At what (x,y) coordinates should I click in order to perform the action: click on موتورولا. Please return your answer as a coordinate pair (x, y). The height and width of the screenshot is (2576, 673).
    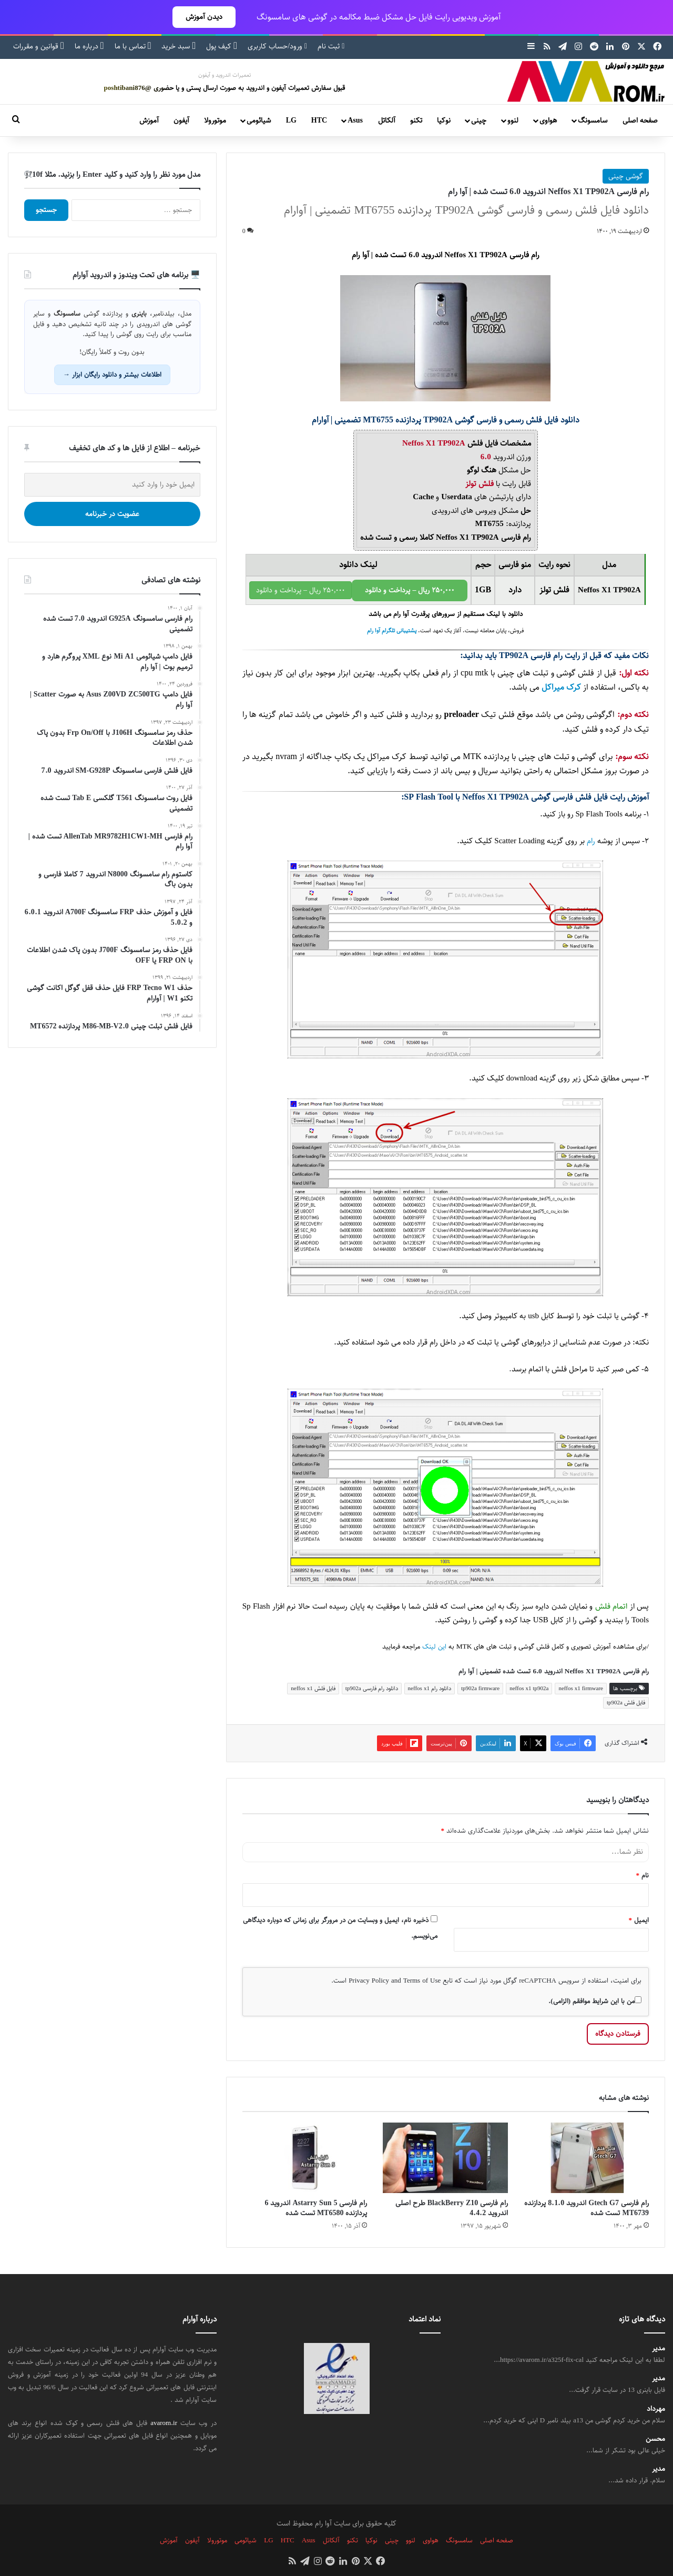
    Looking at the image, I should click on (215, 120).